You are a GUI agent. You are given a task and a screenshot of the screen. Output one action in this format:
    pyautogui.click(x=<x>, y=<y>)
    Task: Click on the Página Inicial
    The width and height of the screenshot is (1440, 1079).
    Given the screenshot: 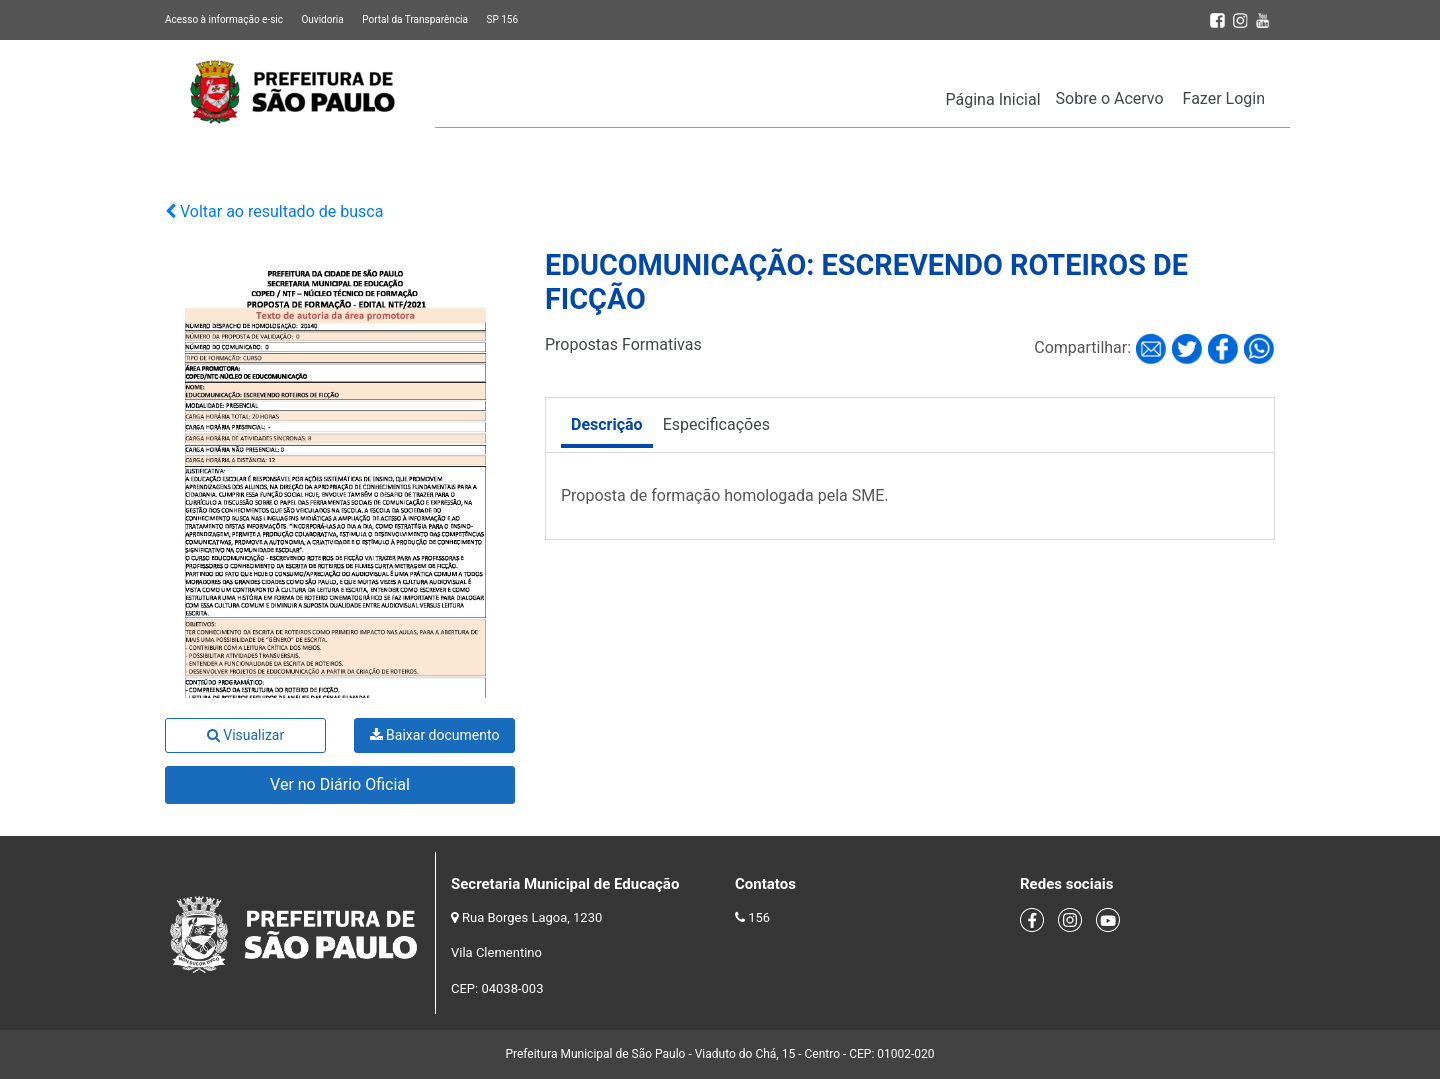 What is the action you would take?
    pyautogui.click(x=993, y=99)
    